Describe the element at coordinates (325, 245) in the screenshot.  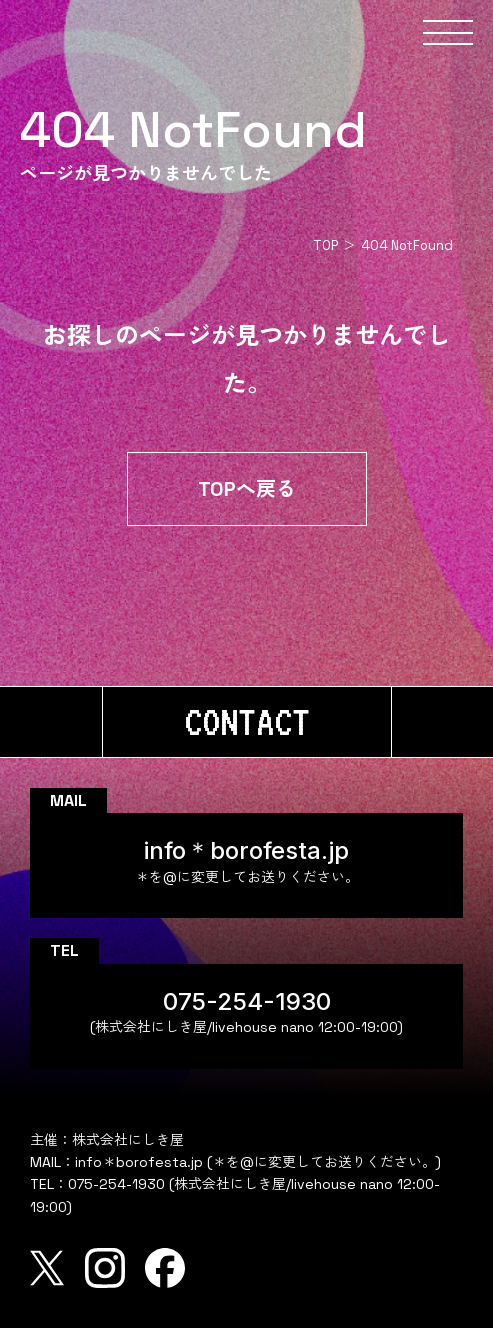
I see `TOP` at that location.